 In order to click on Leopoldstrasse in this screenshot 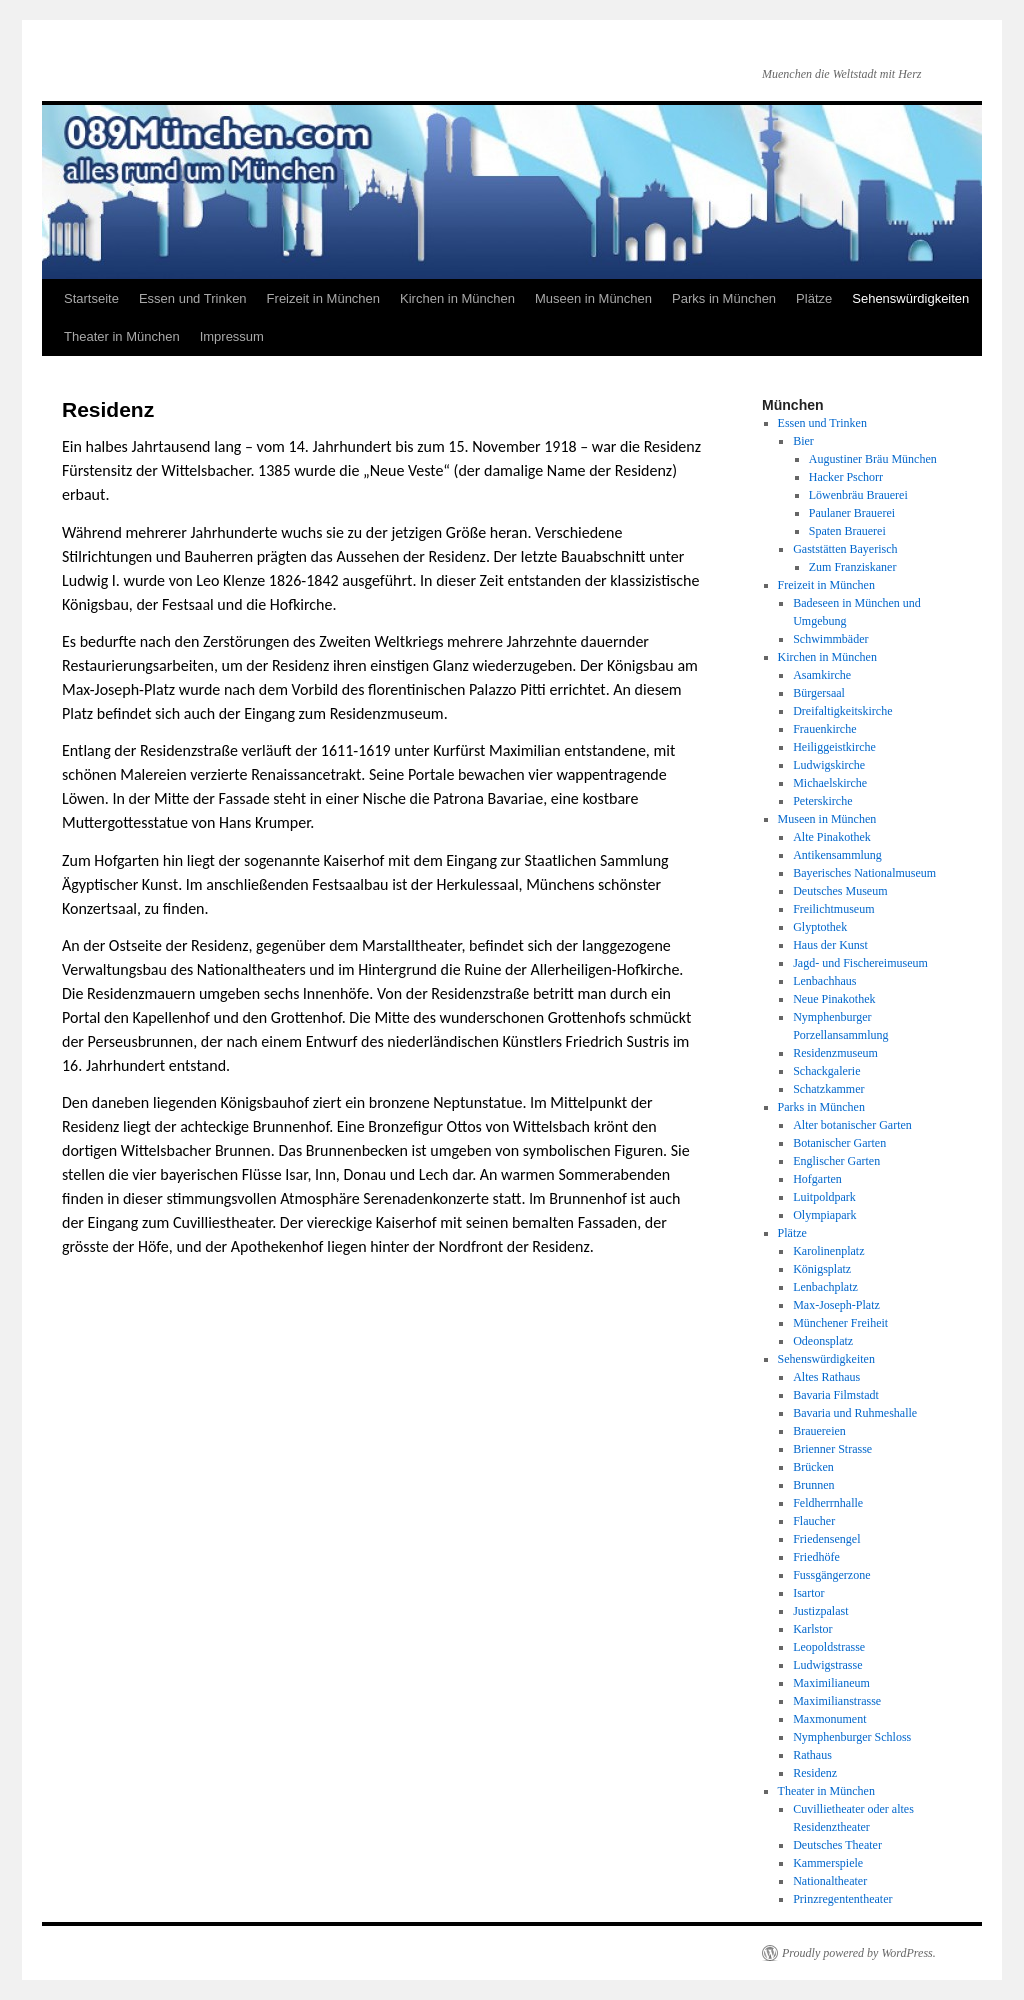, I will do `click(829, 1647)`.